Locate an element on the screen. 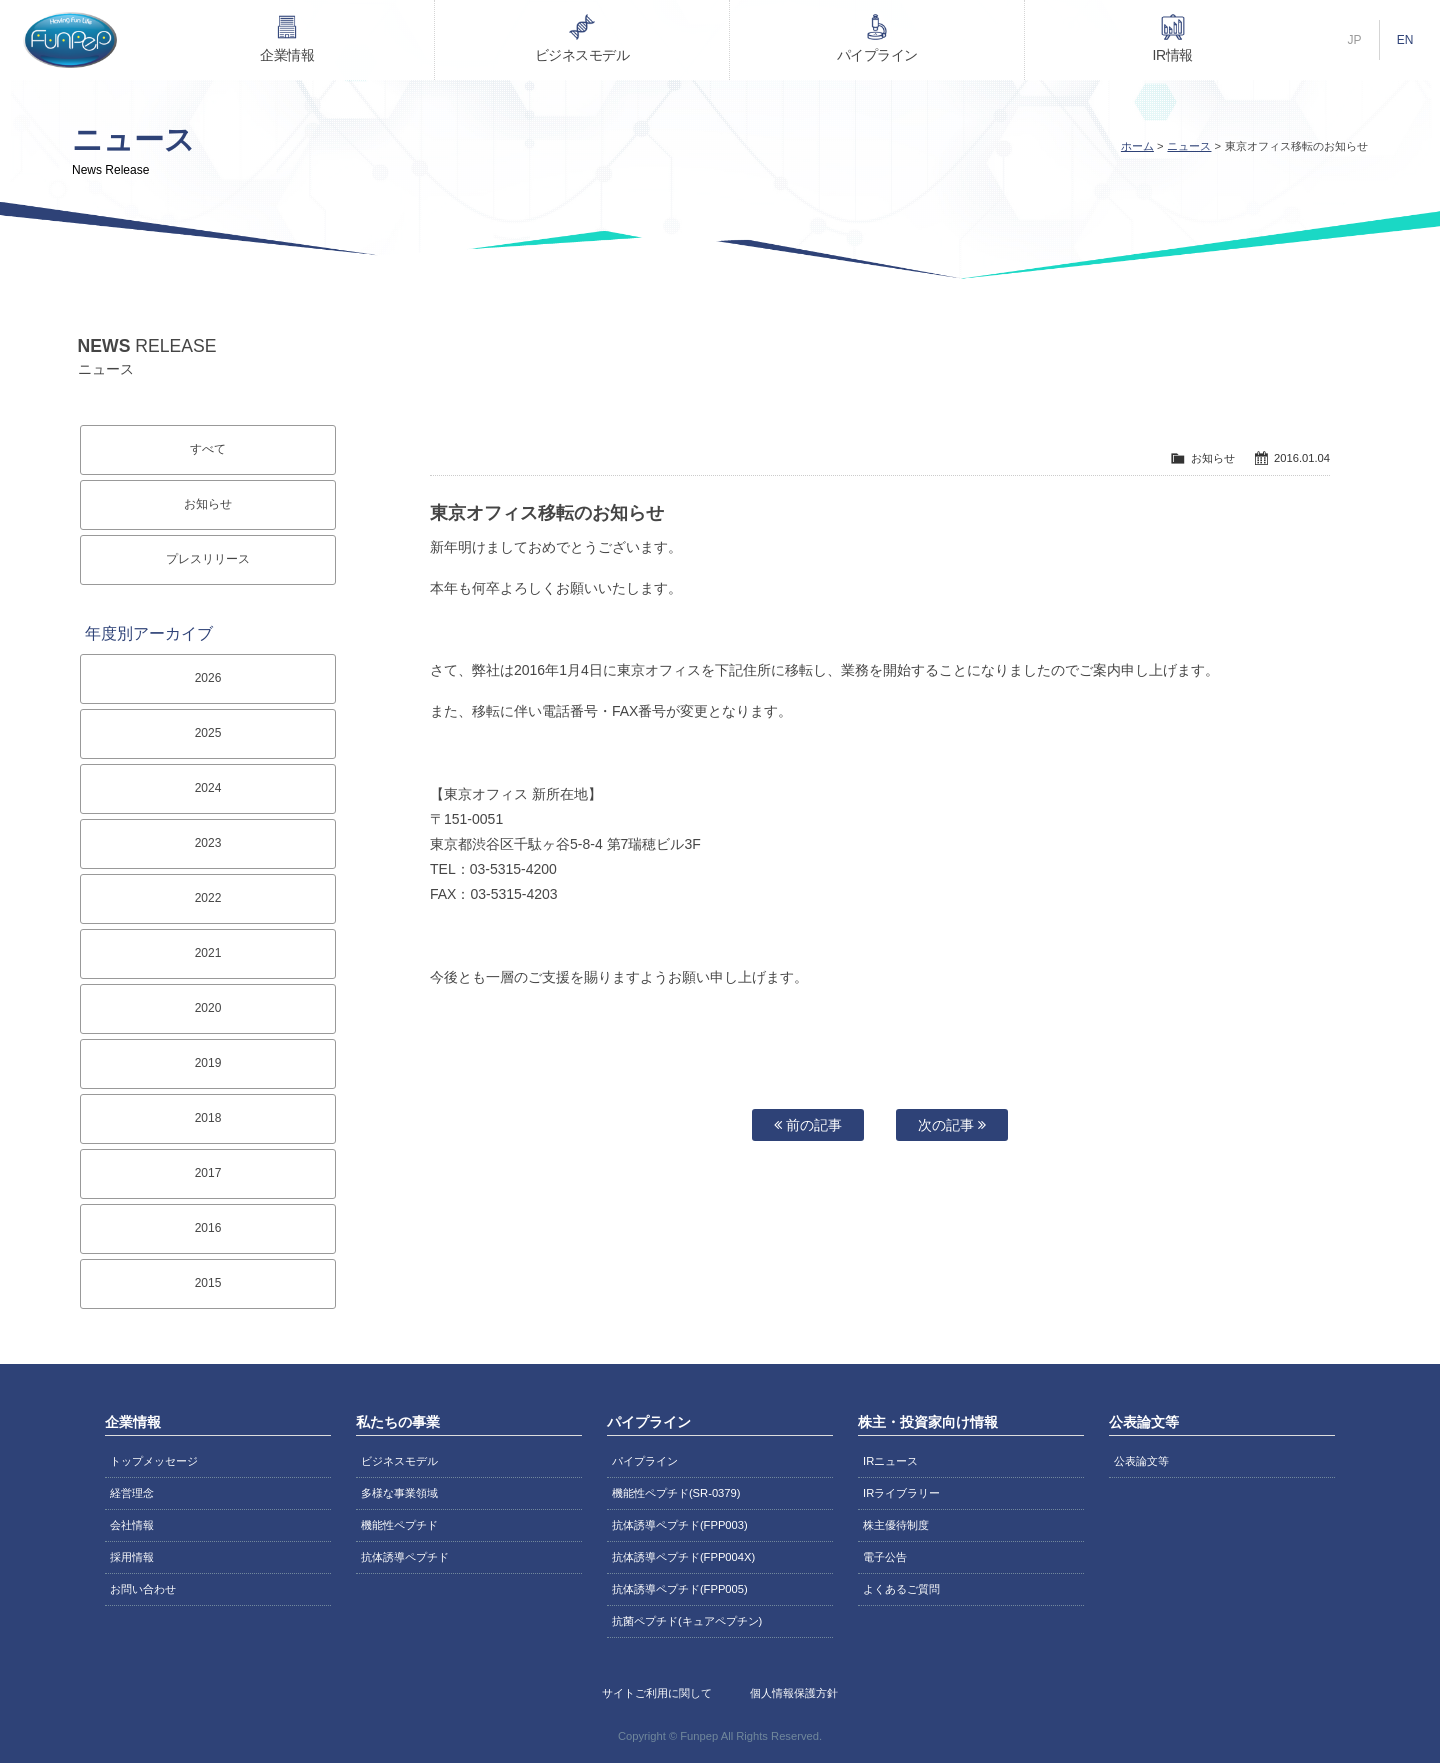  2020 is located at coordinates (208, 1008).